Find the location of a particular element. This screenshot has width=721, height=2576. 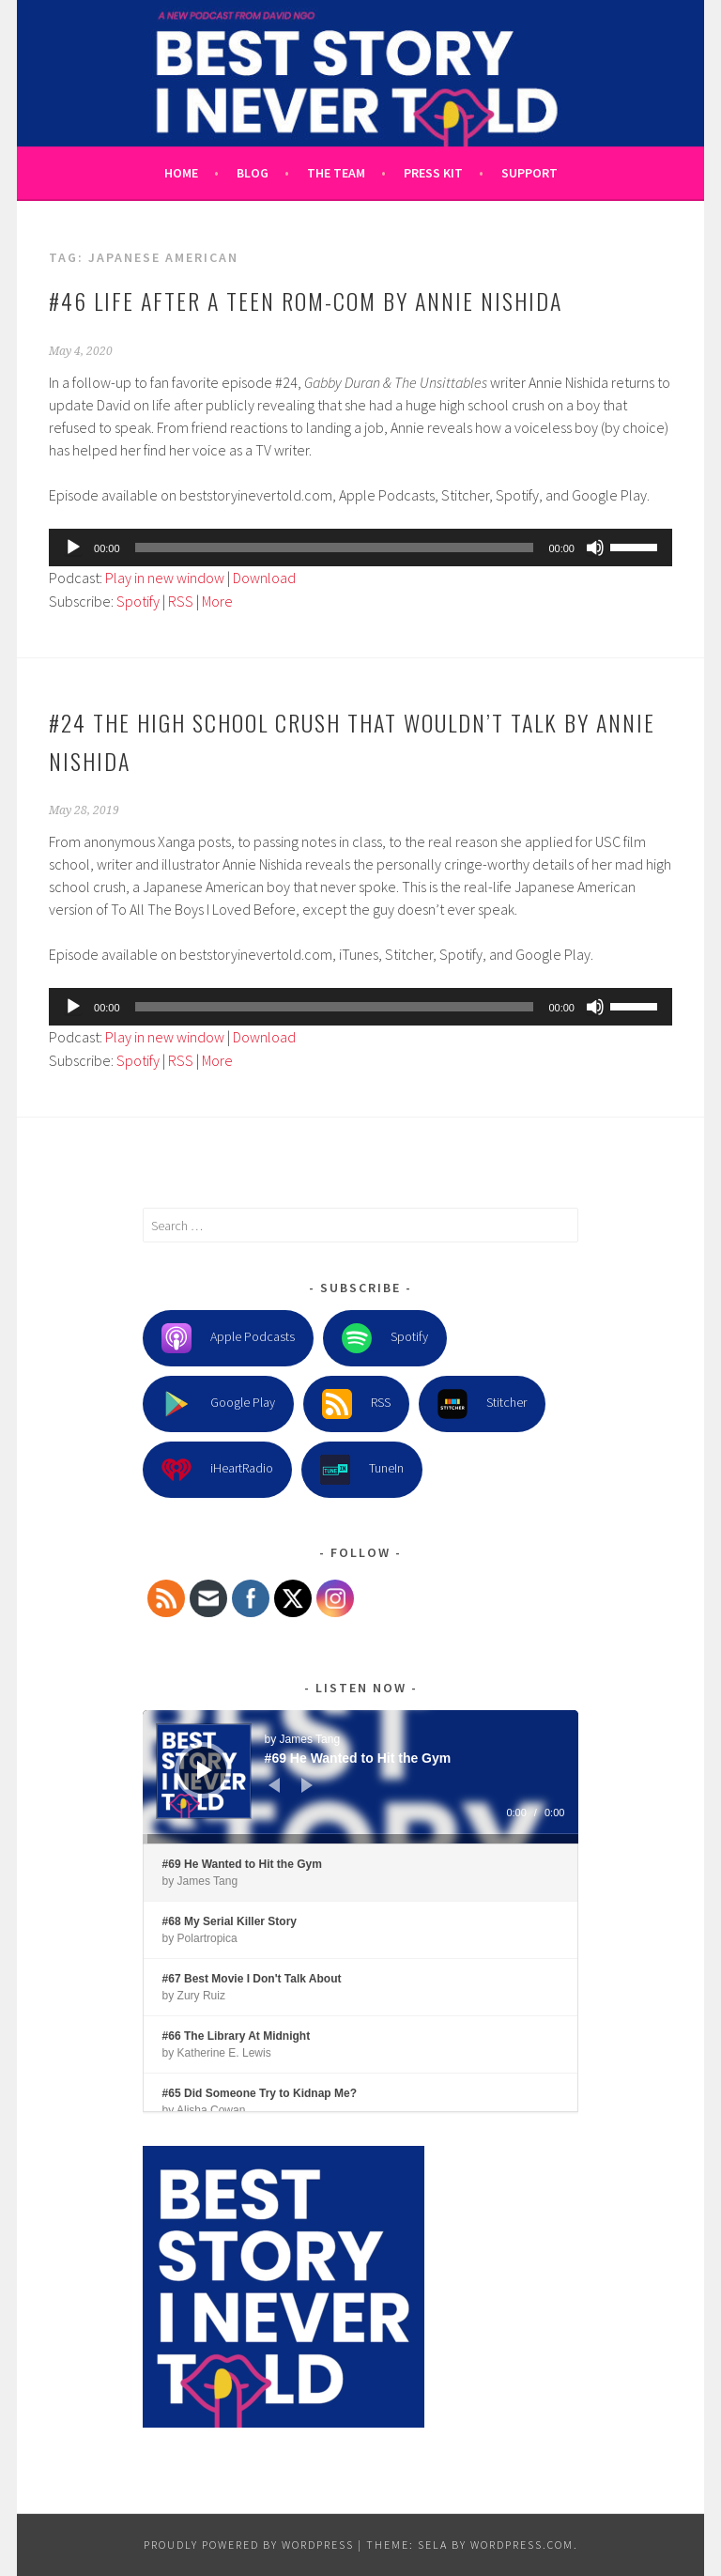

Proudly powered by WordPress is located at coordinates (249, 2544).